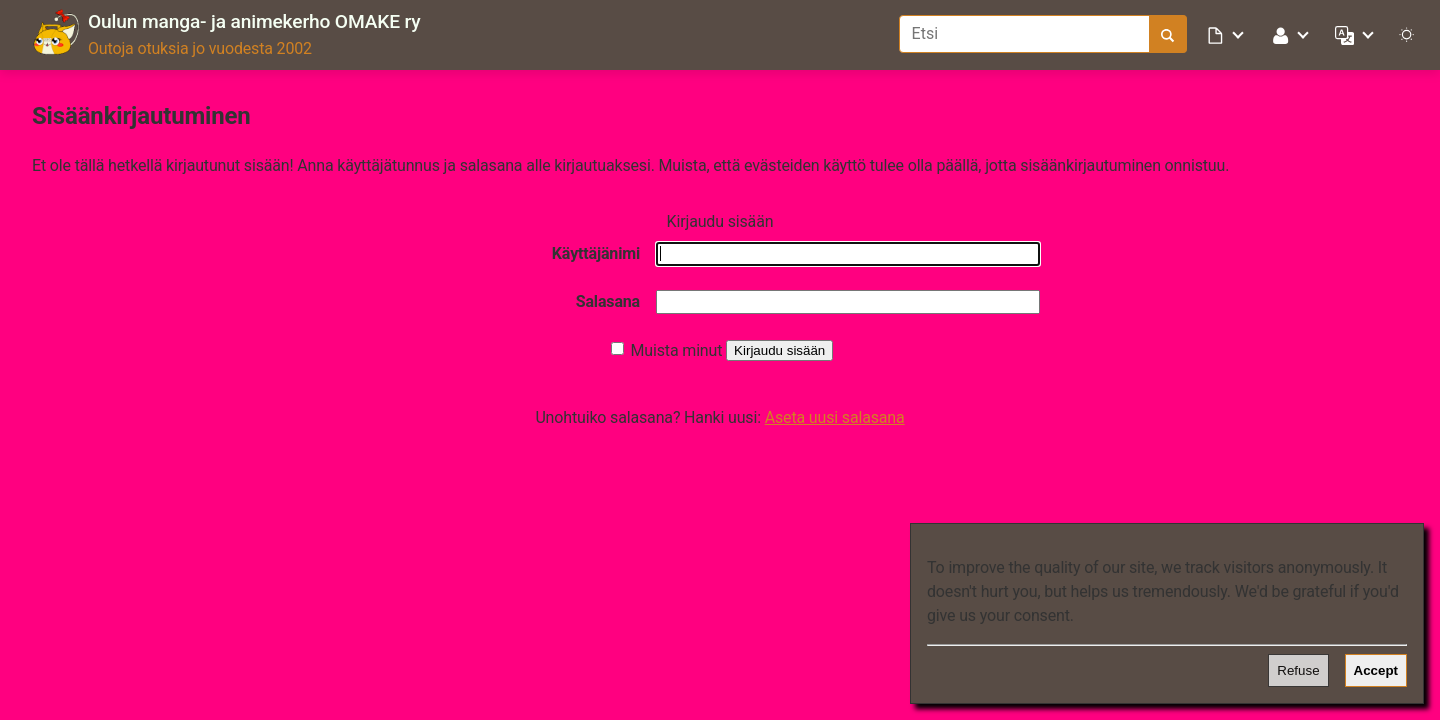 This screenshot has height=720, width=1440. What do you see at coordinates (1298, 670) in the screenshot?
I see `Refuse` at bounding box center [1298, 670].